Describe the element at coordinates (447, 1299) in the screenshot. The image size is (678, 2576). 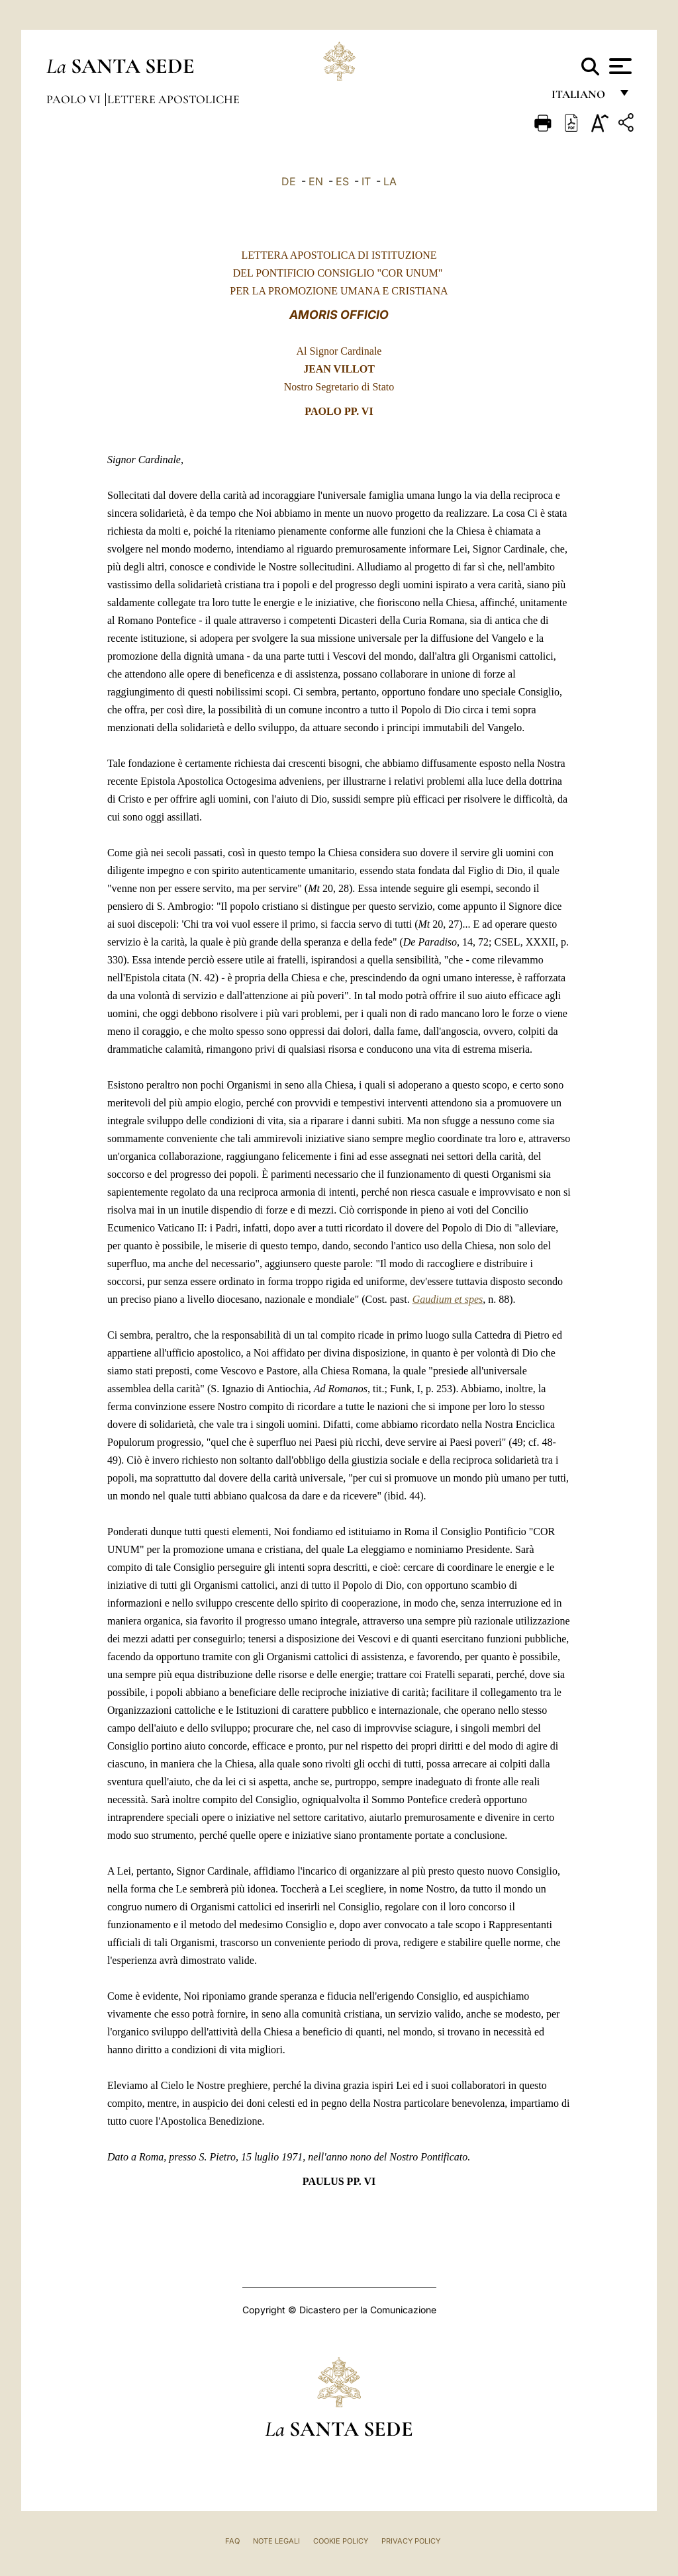
I see `Gaudium et spes` at that location.